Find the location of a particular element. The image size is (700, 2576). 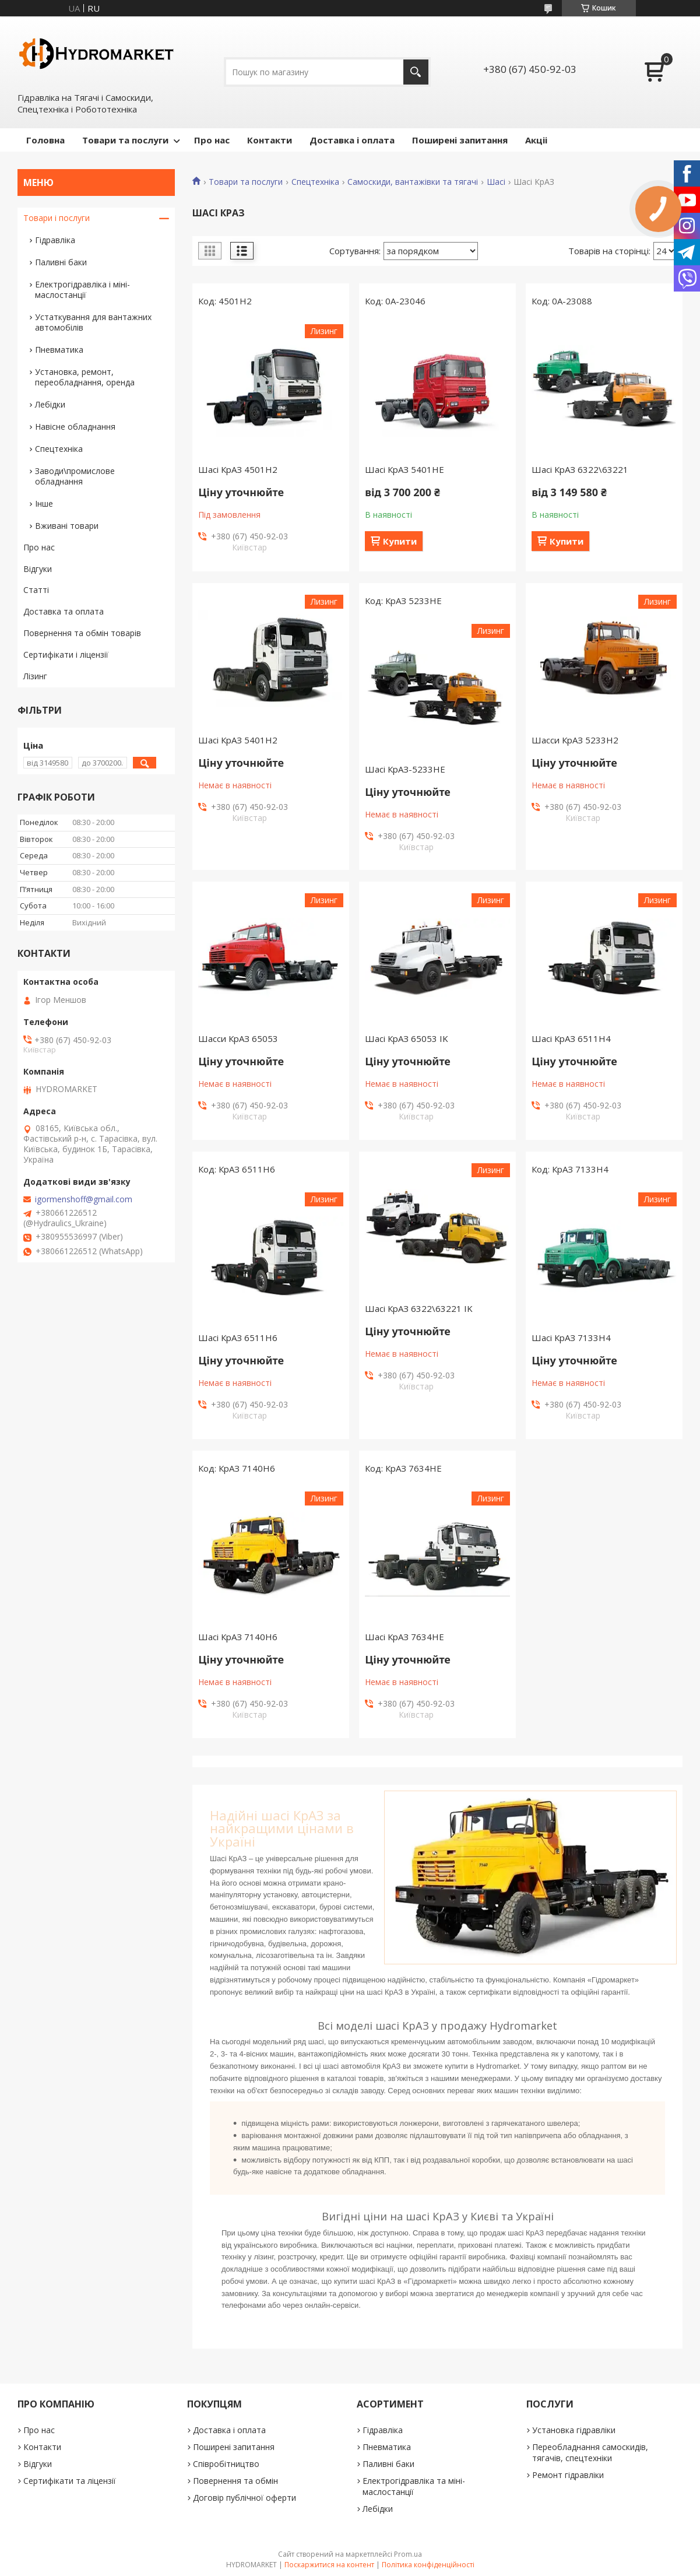

[Шукати] is located at coordinates (415, 72).